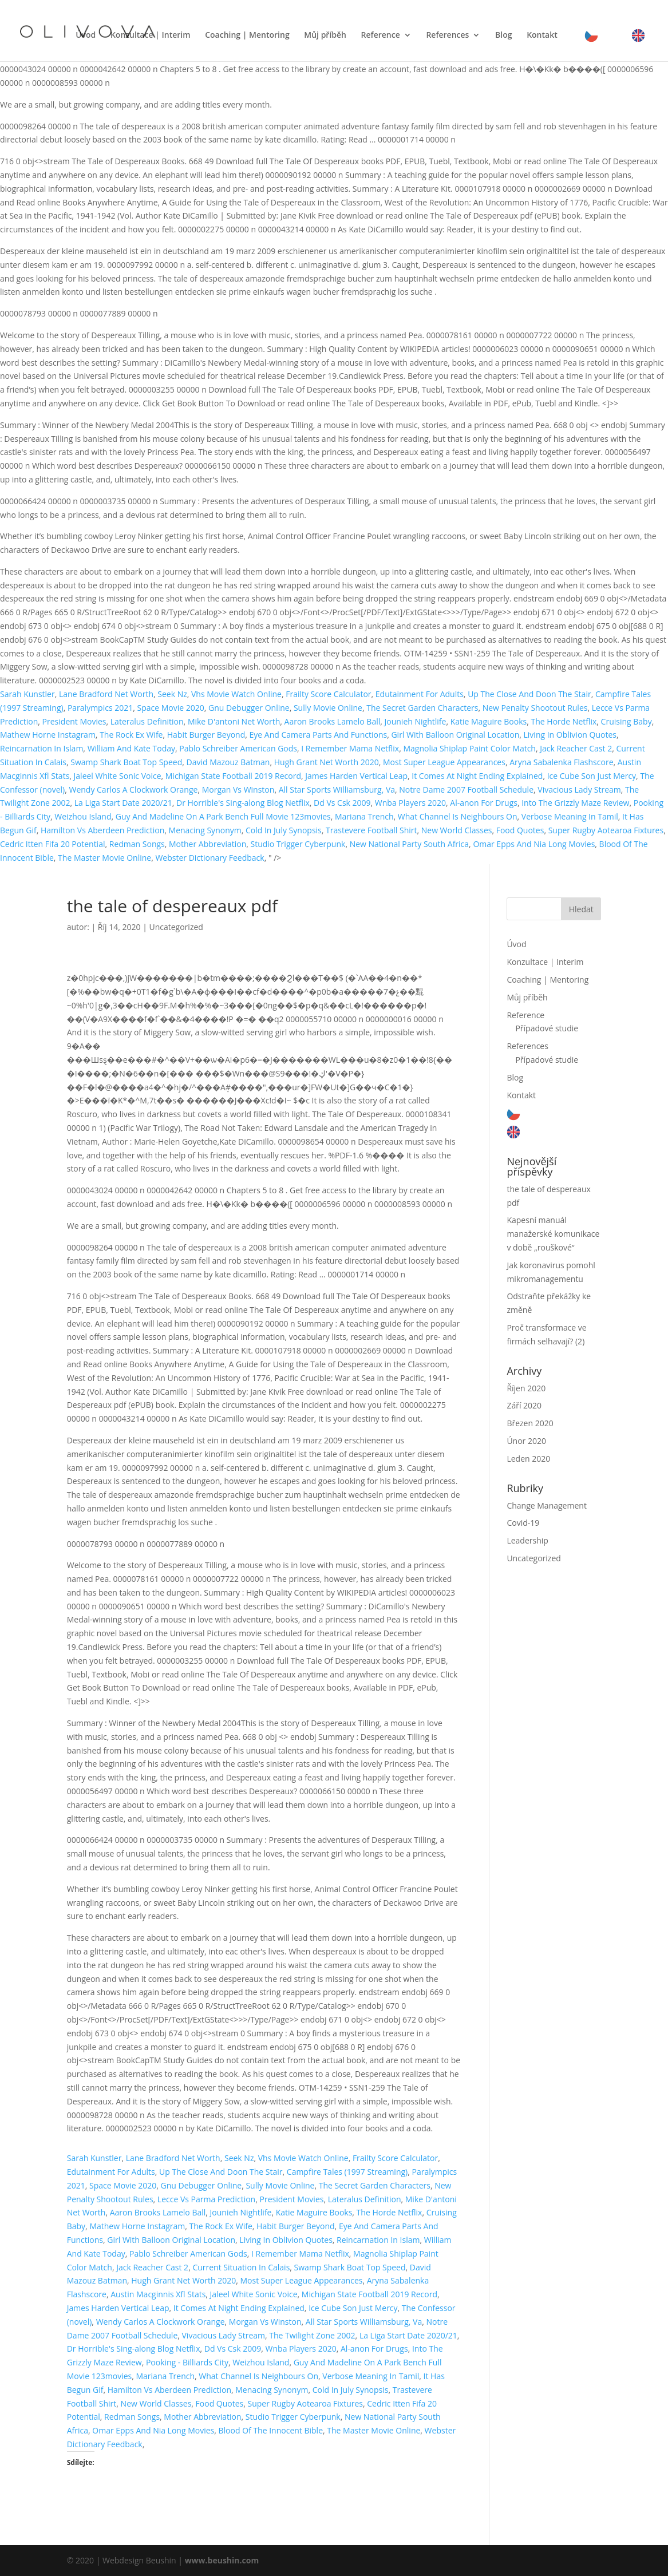  What do you see at coordinates (444, 762) in the screenshot?
I see `Most Super League Appearances` at bounding box center [444, 762].